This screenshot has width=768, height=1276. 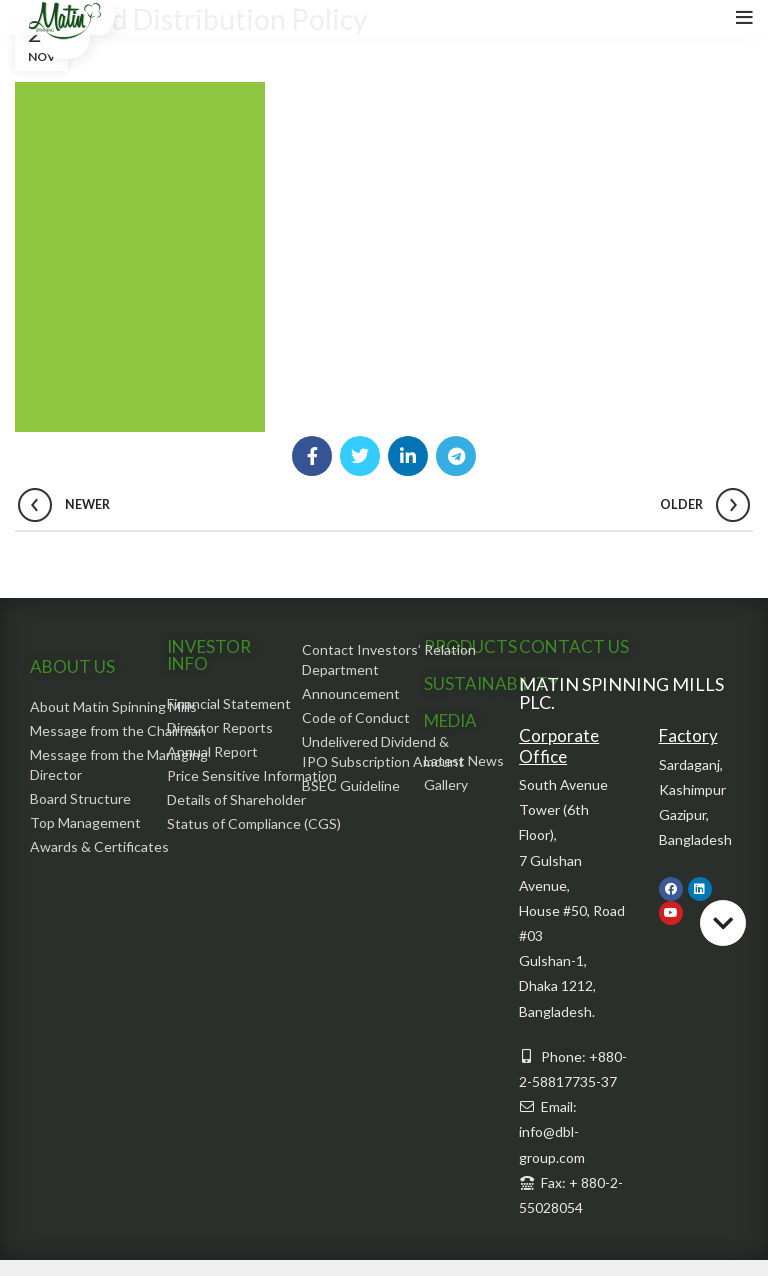 I want to click on [Telegram social link], so click(x=456, y=456).